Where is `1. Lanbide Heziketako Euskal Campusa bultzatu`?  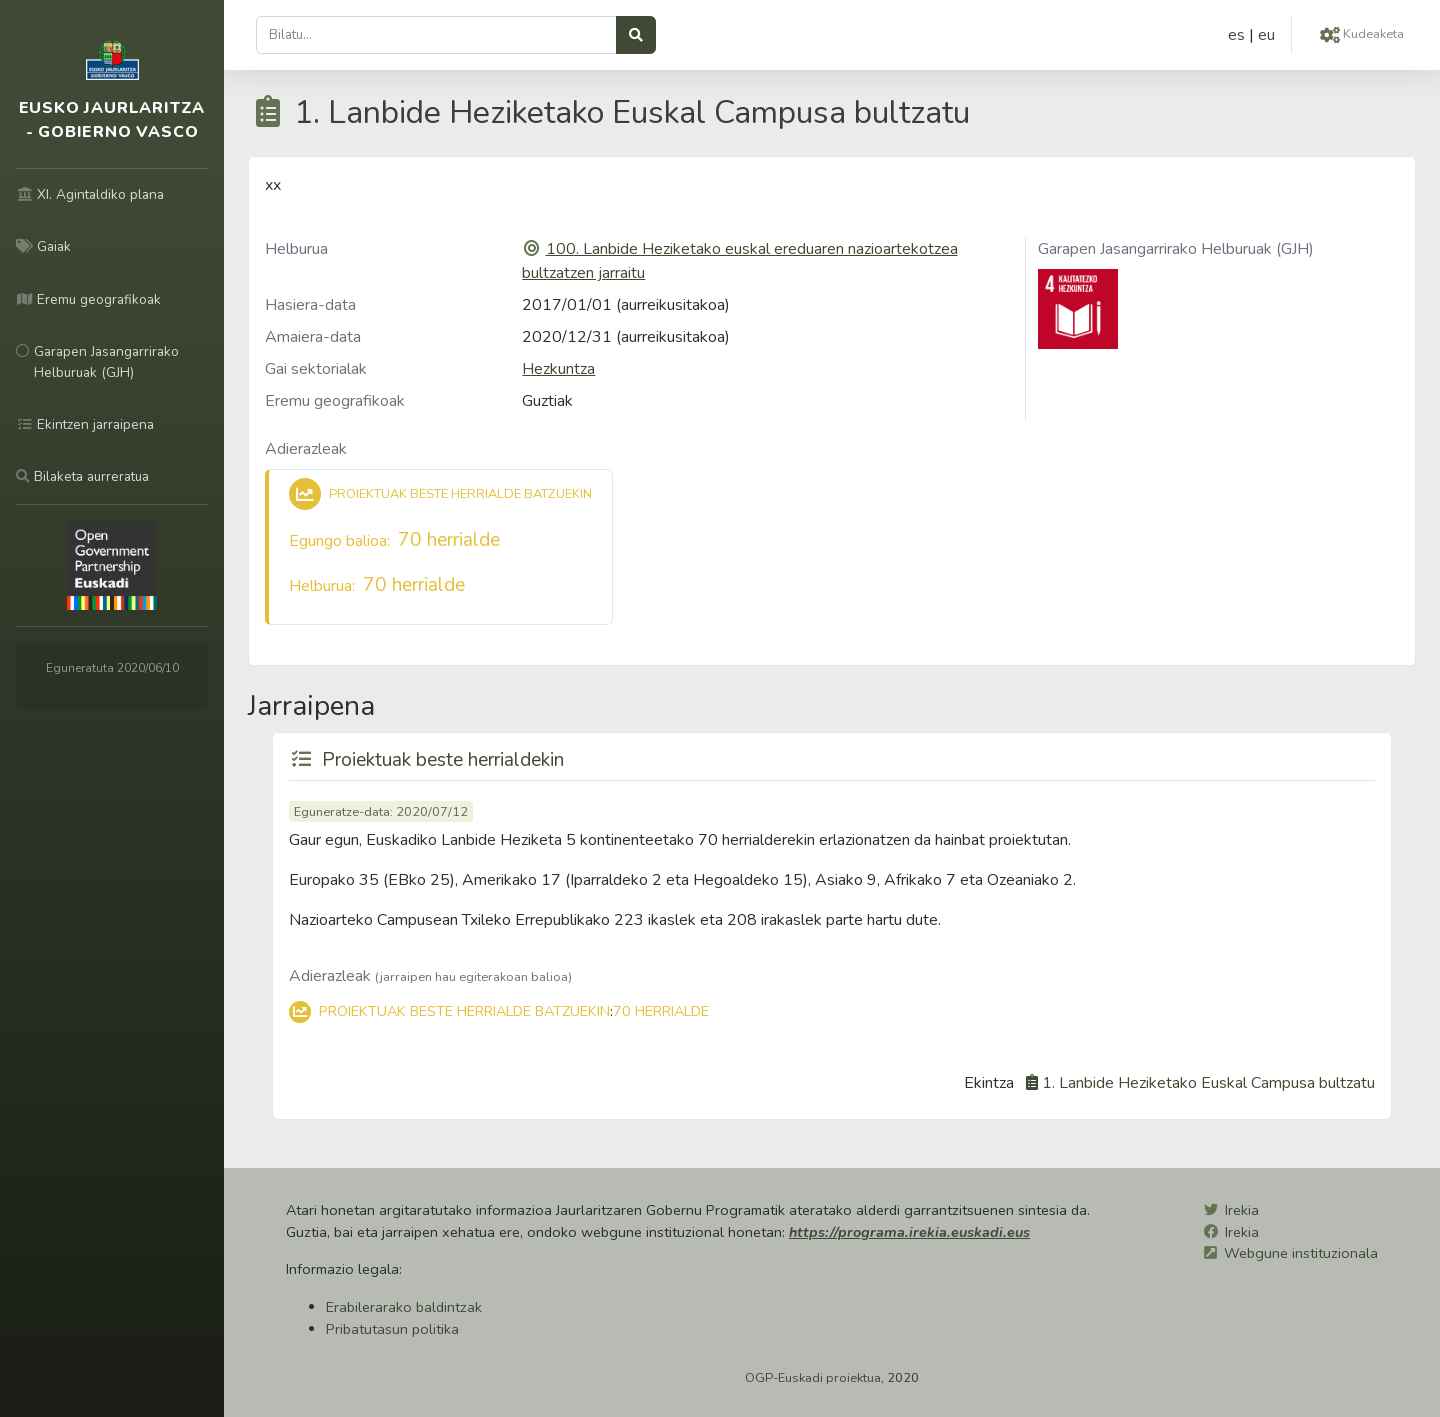 1. Lanbide Heziketako Euskal Campusa bultzatu is located at coordinates (1208, 1083).